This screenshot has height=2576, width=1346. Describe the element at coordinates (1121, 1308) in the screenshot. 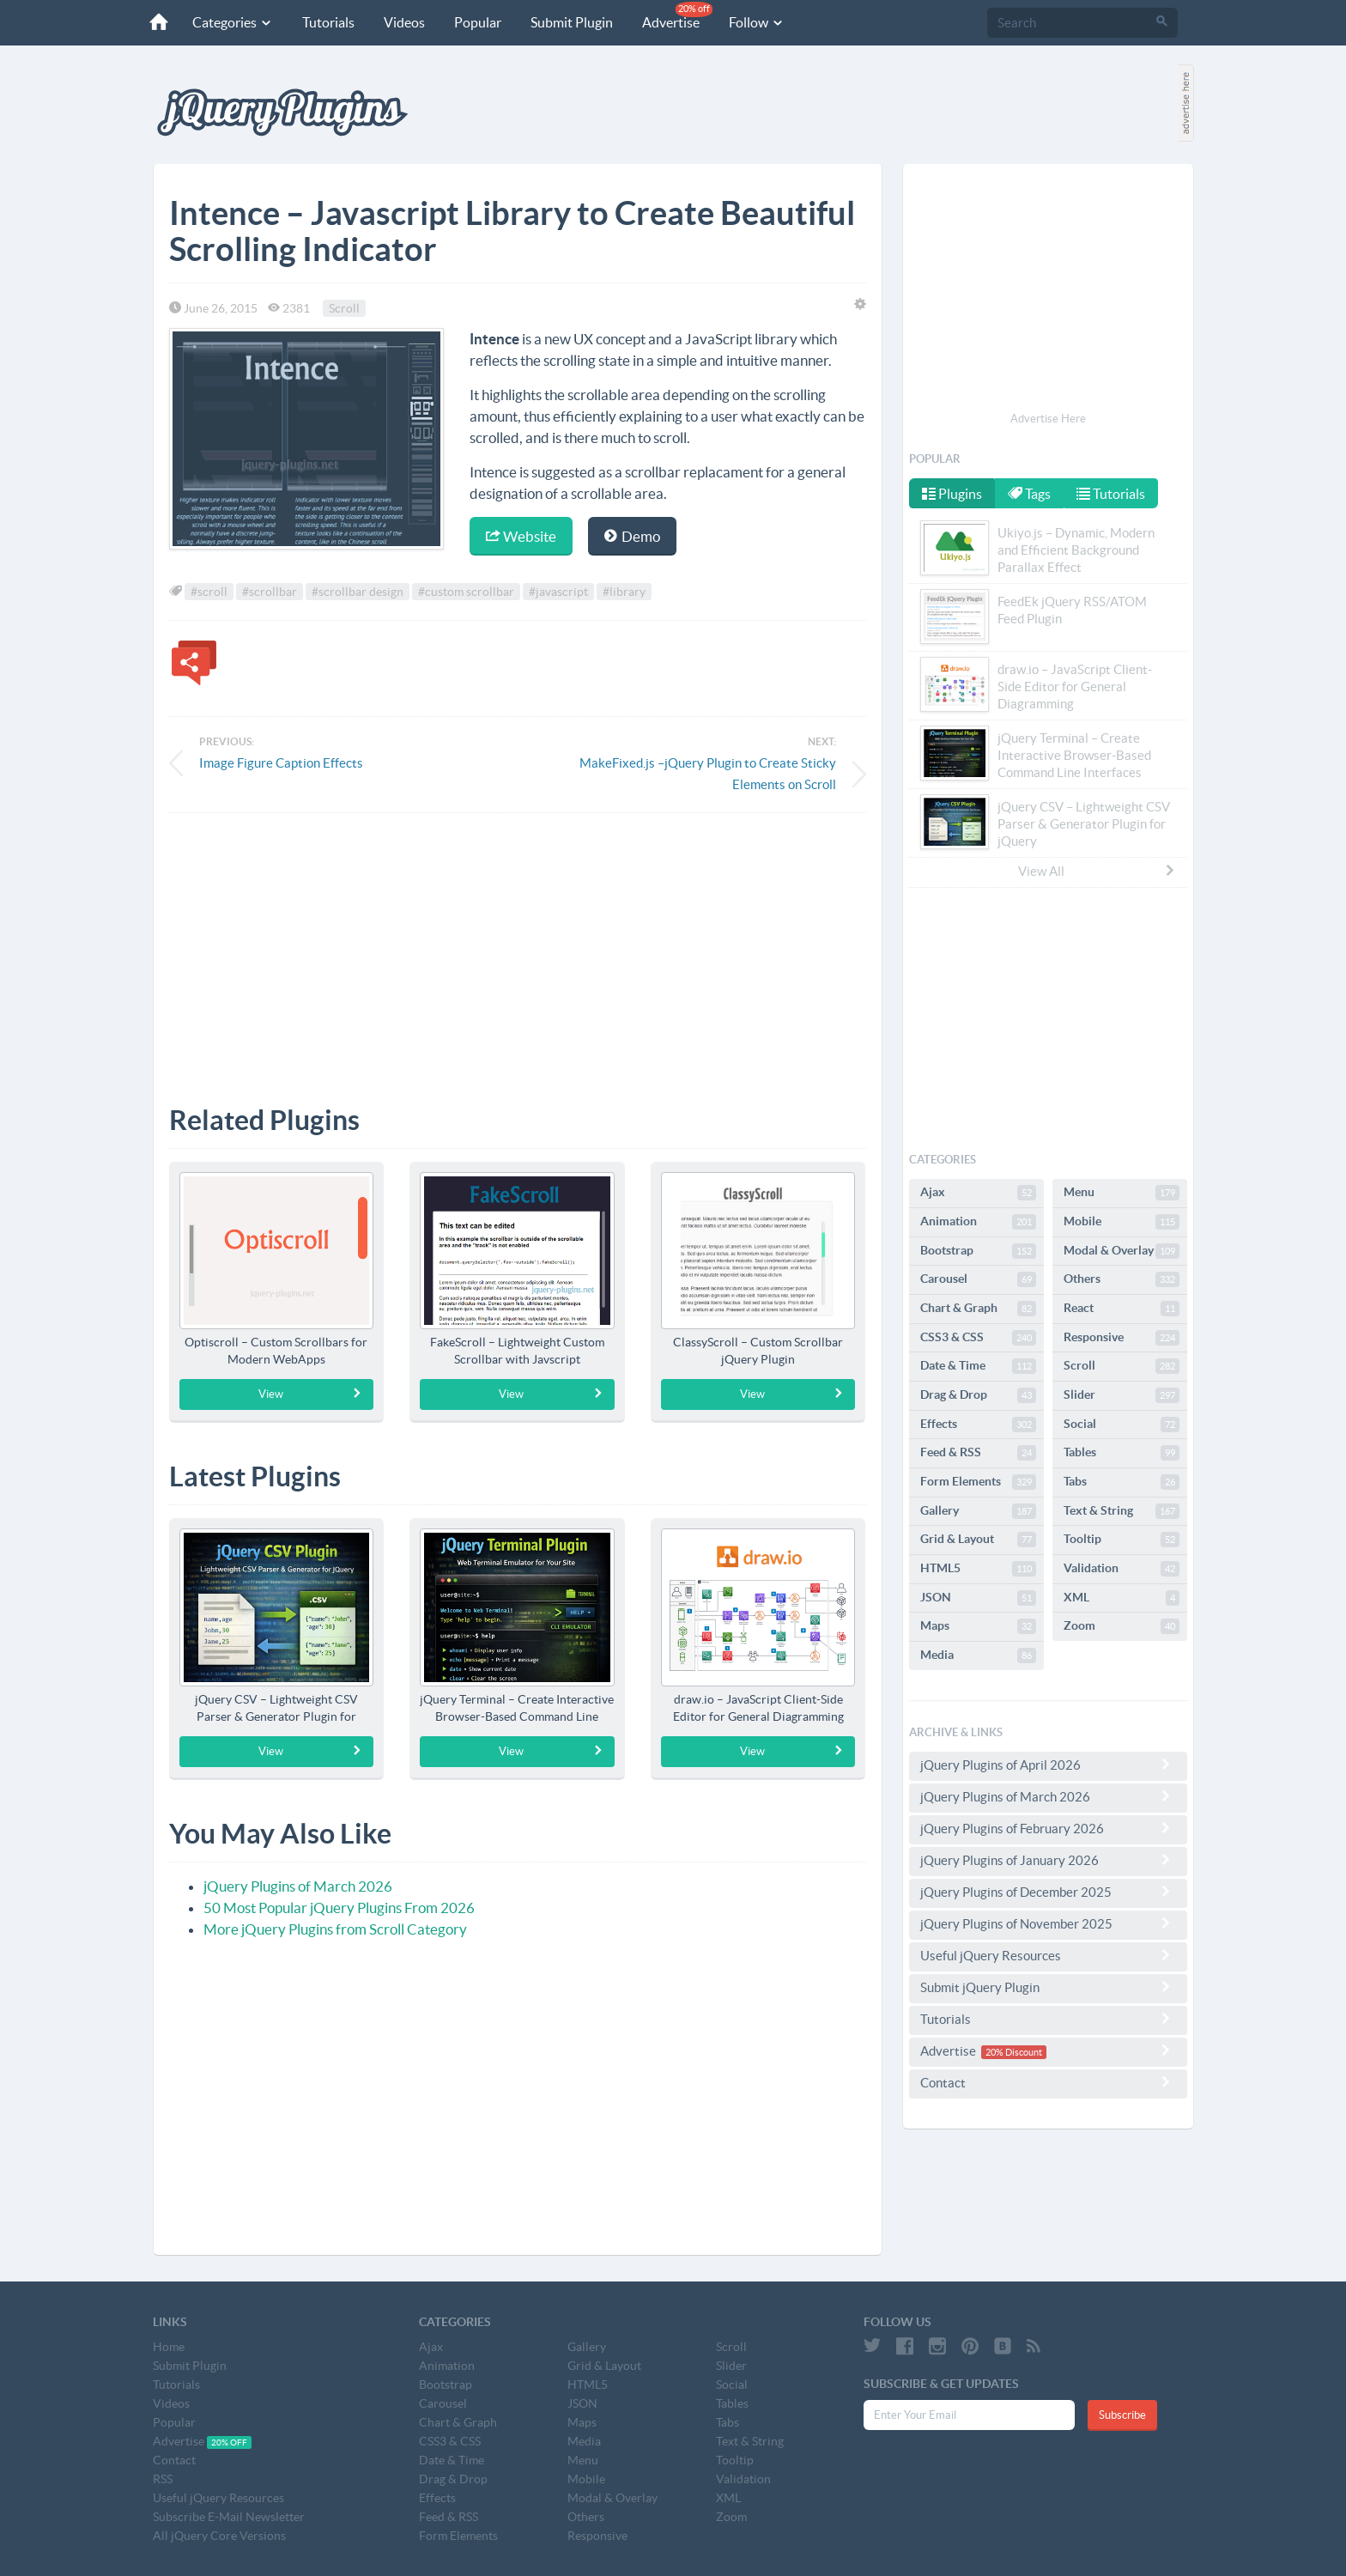

I see `React` at that location.